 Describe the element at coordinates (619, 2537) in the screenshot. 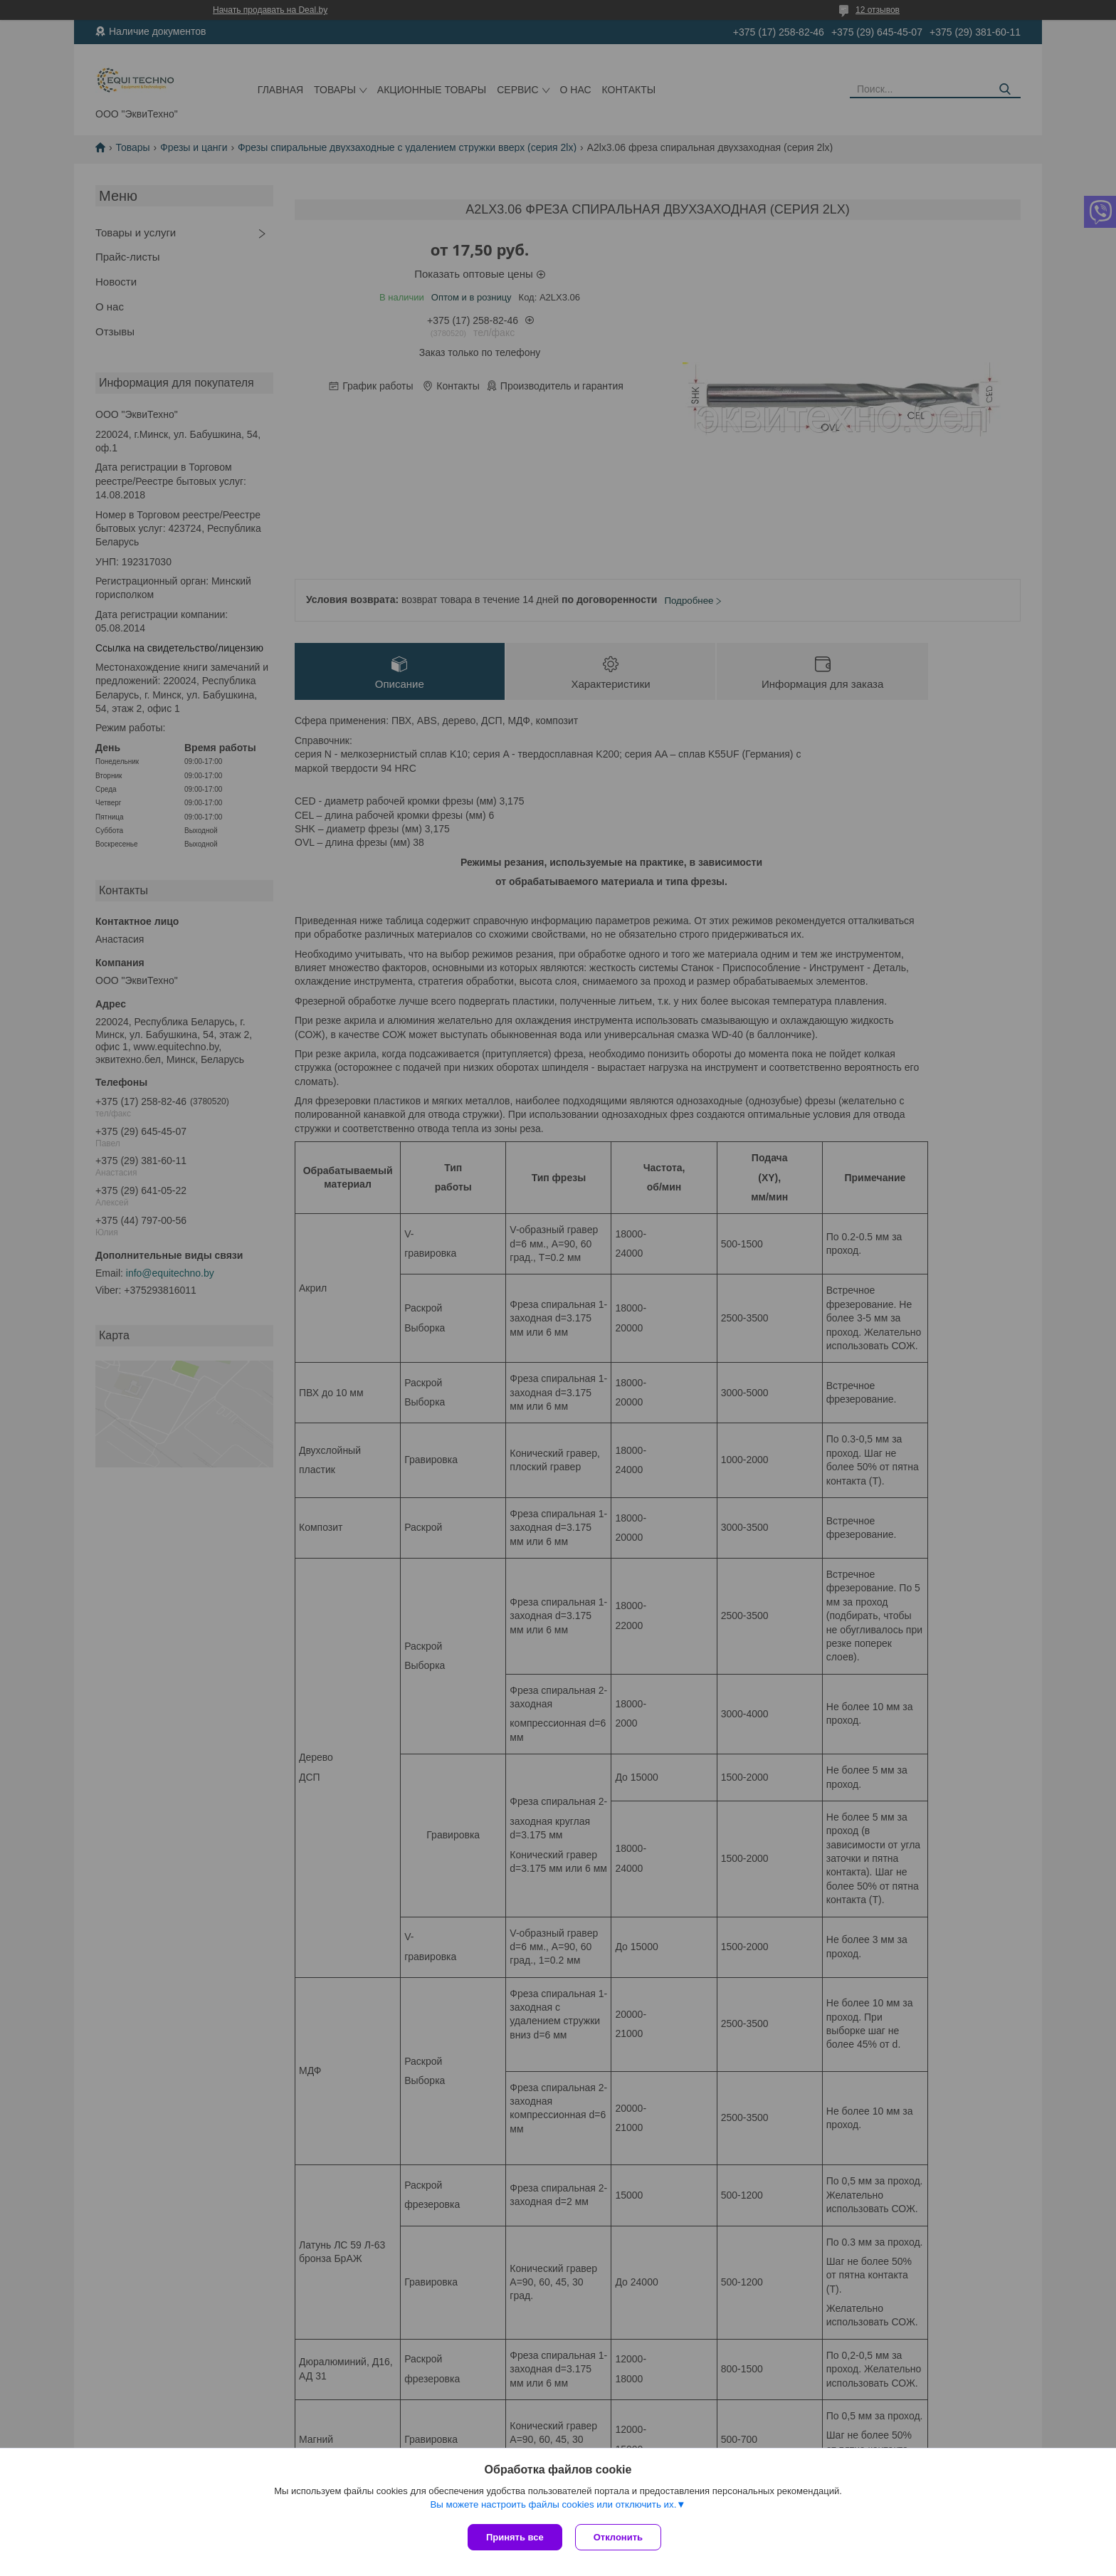

I see `Отклонить` at that location.